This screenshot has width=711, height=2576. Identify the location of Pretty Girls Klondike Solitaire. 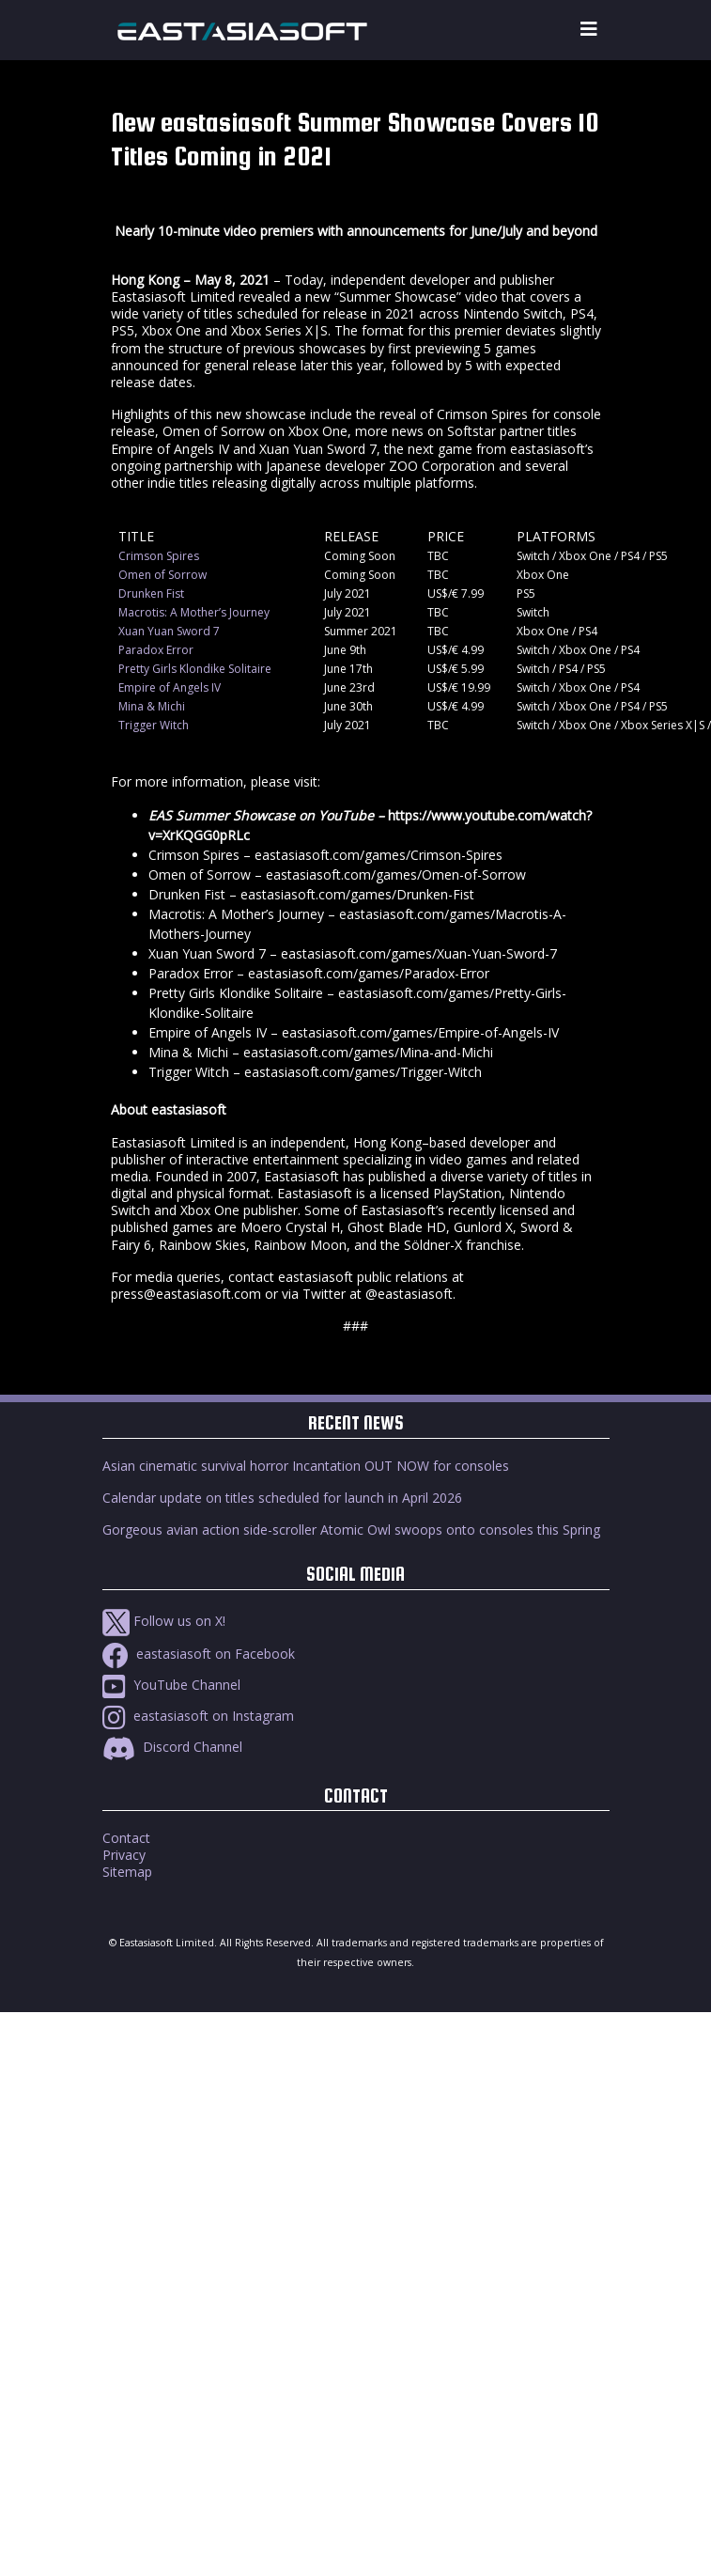
(194, 669).